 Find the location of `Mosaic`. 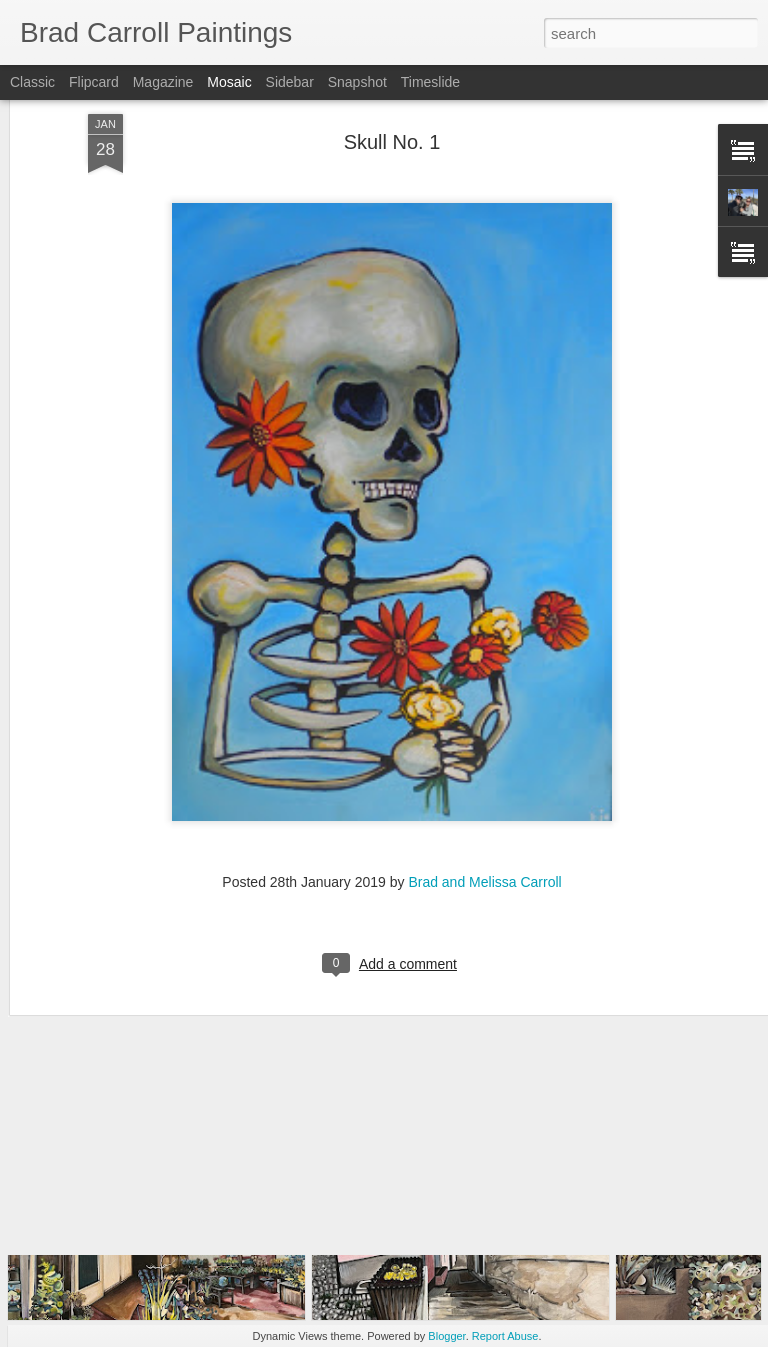

Mosaic is located at coordinates (229, 82).